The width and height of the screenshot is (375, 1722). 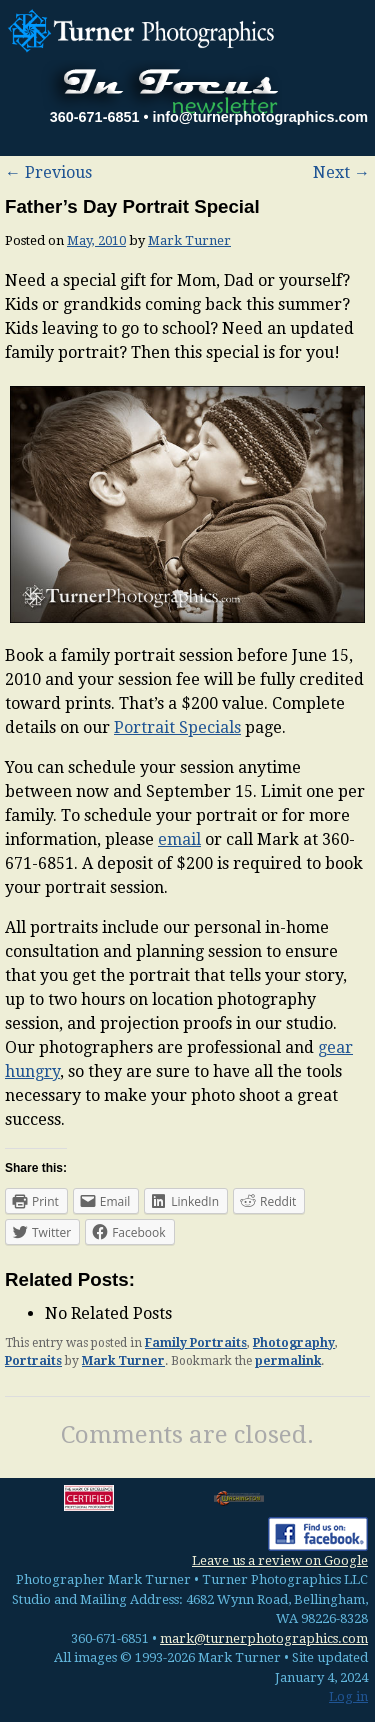 I want to click on 360-671-6851, so click(x=95, y=117).